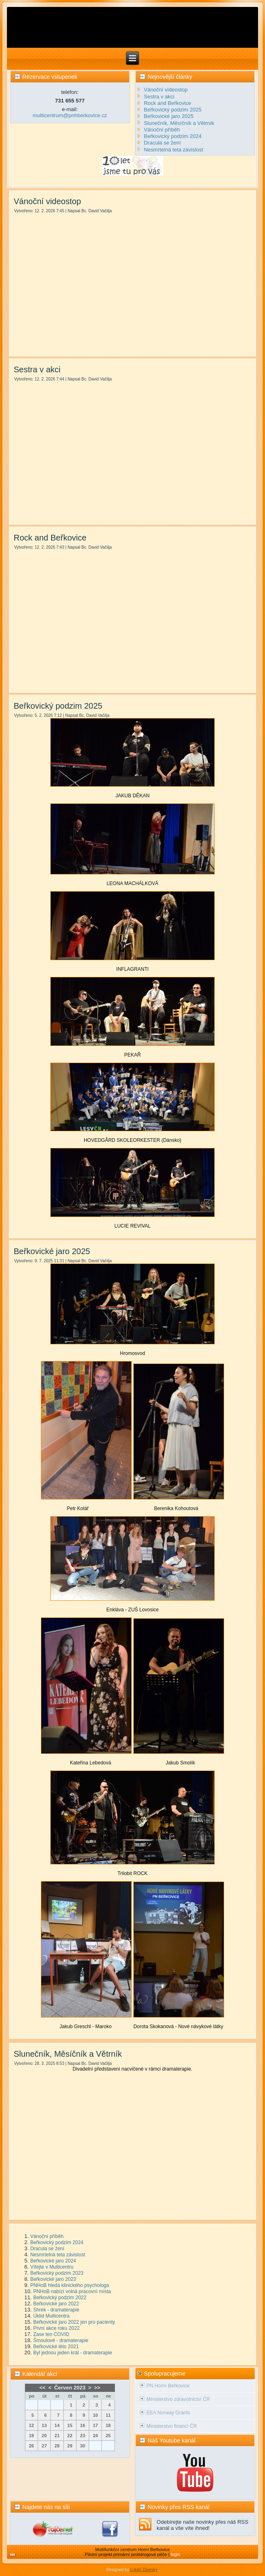 The width and height of the screenshot is (265, 2576). I want to click on Úklid Multicentra, so click(51, 2316).